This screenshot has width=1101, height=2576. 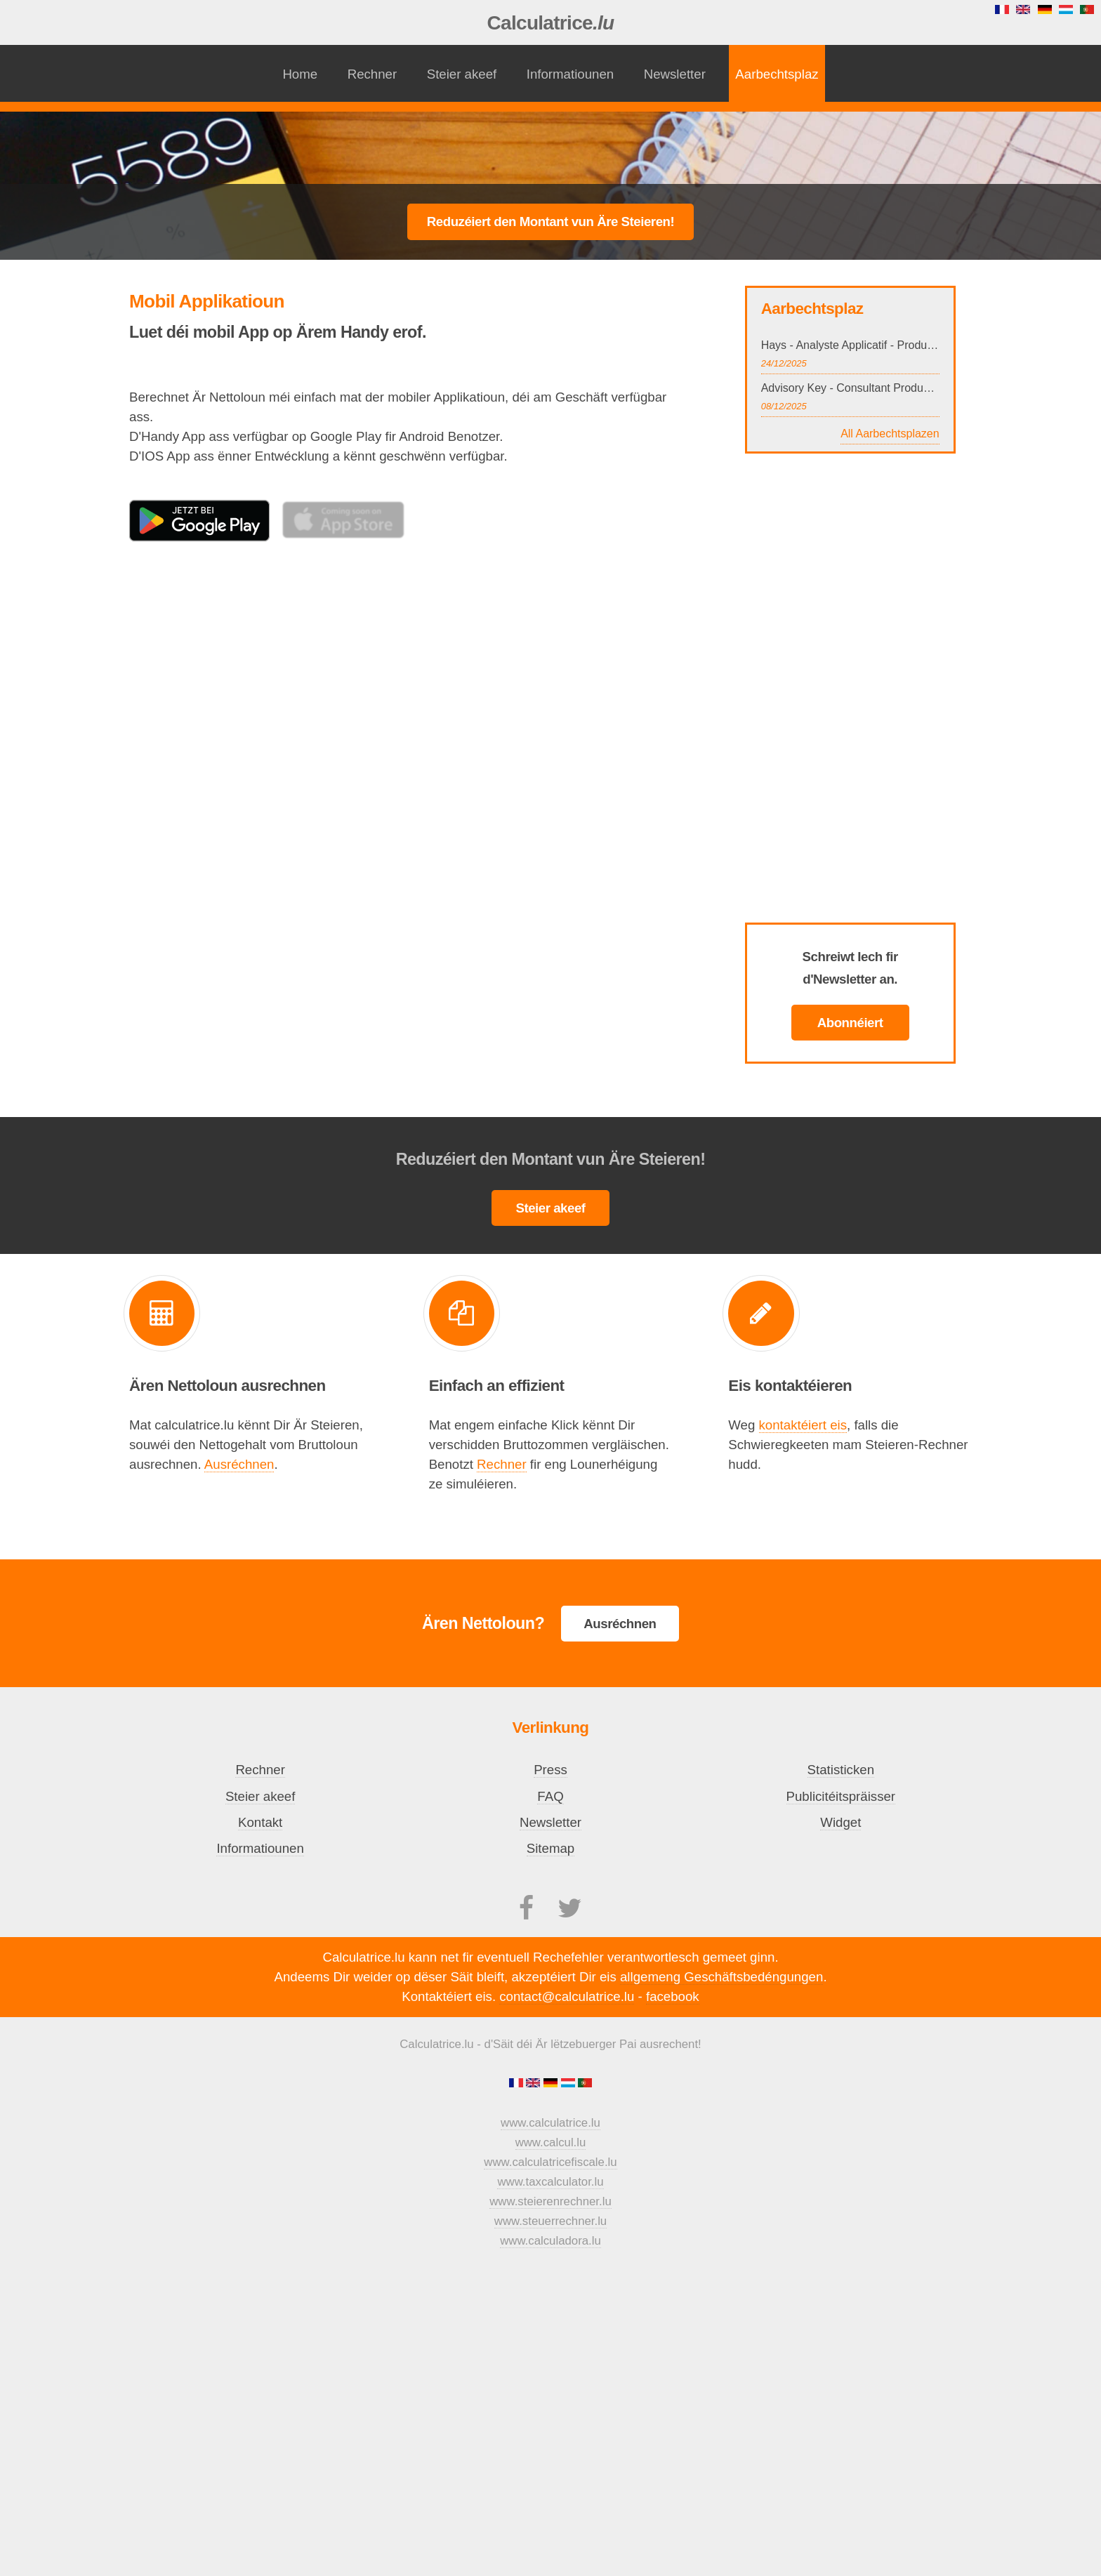 I want to click on Aarbechtsplaz, so click(x=776, y=74).